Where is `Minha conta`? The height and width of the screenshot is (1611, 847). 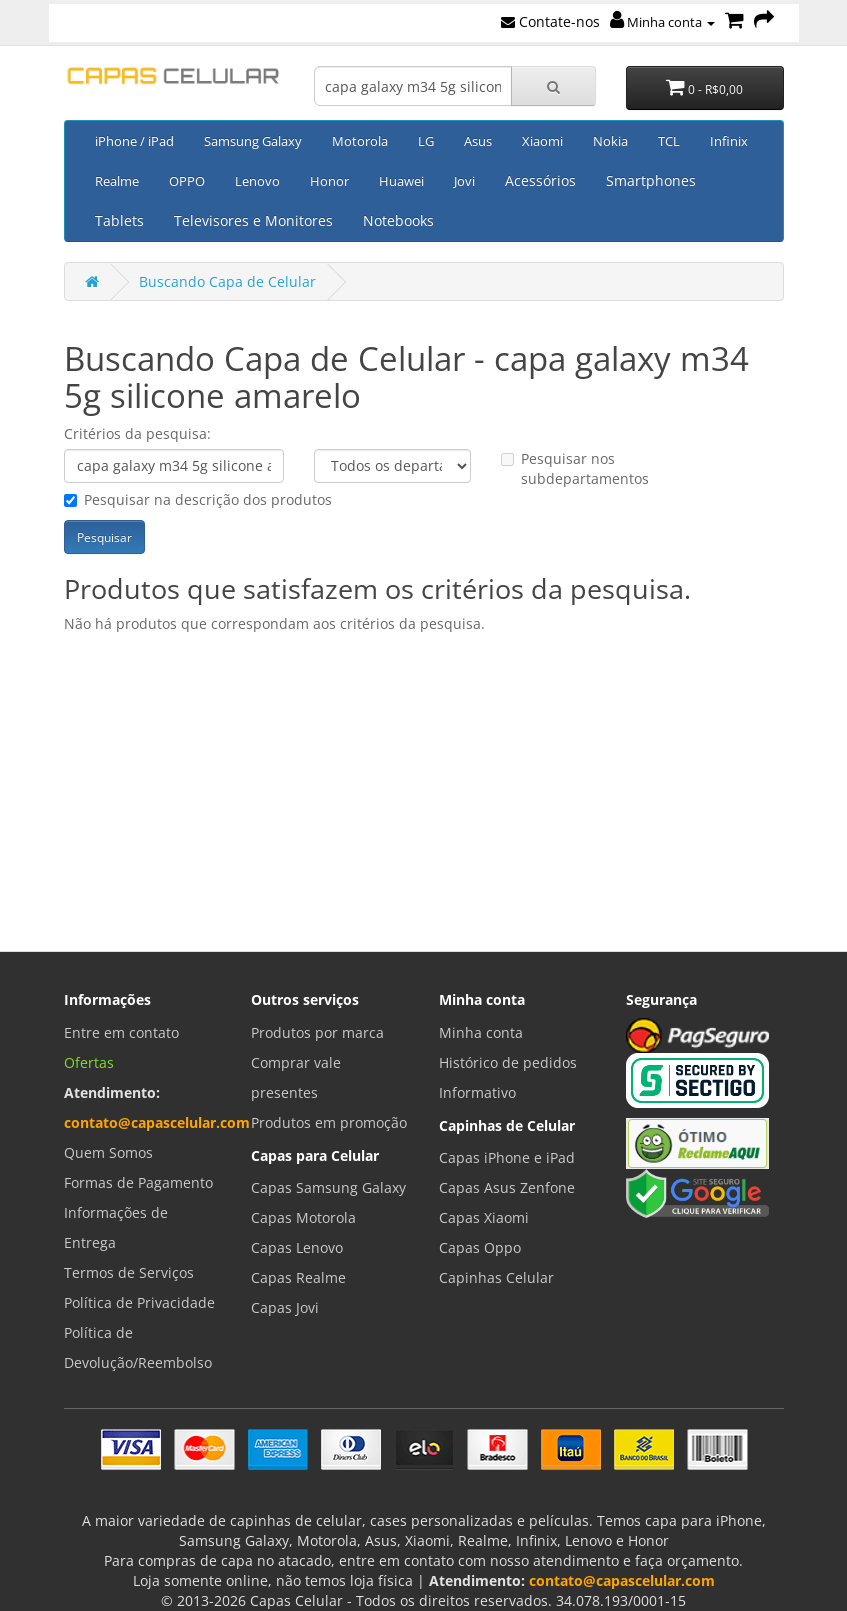 Minha conta is located at coordinates (662, 22).